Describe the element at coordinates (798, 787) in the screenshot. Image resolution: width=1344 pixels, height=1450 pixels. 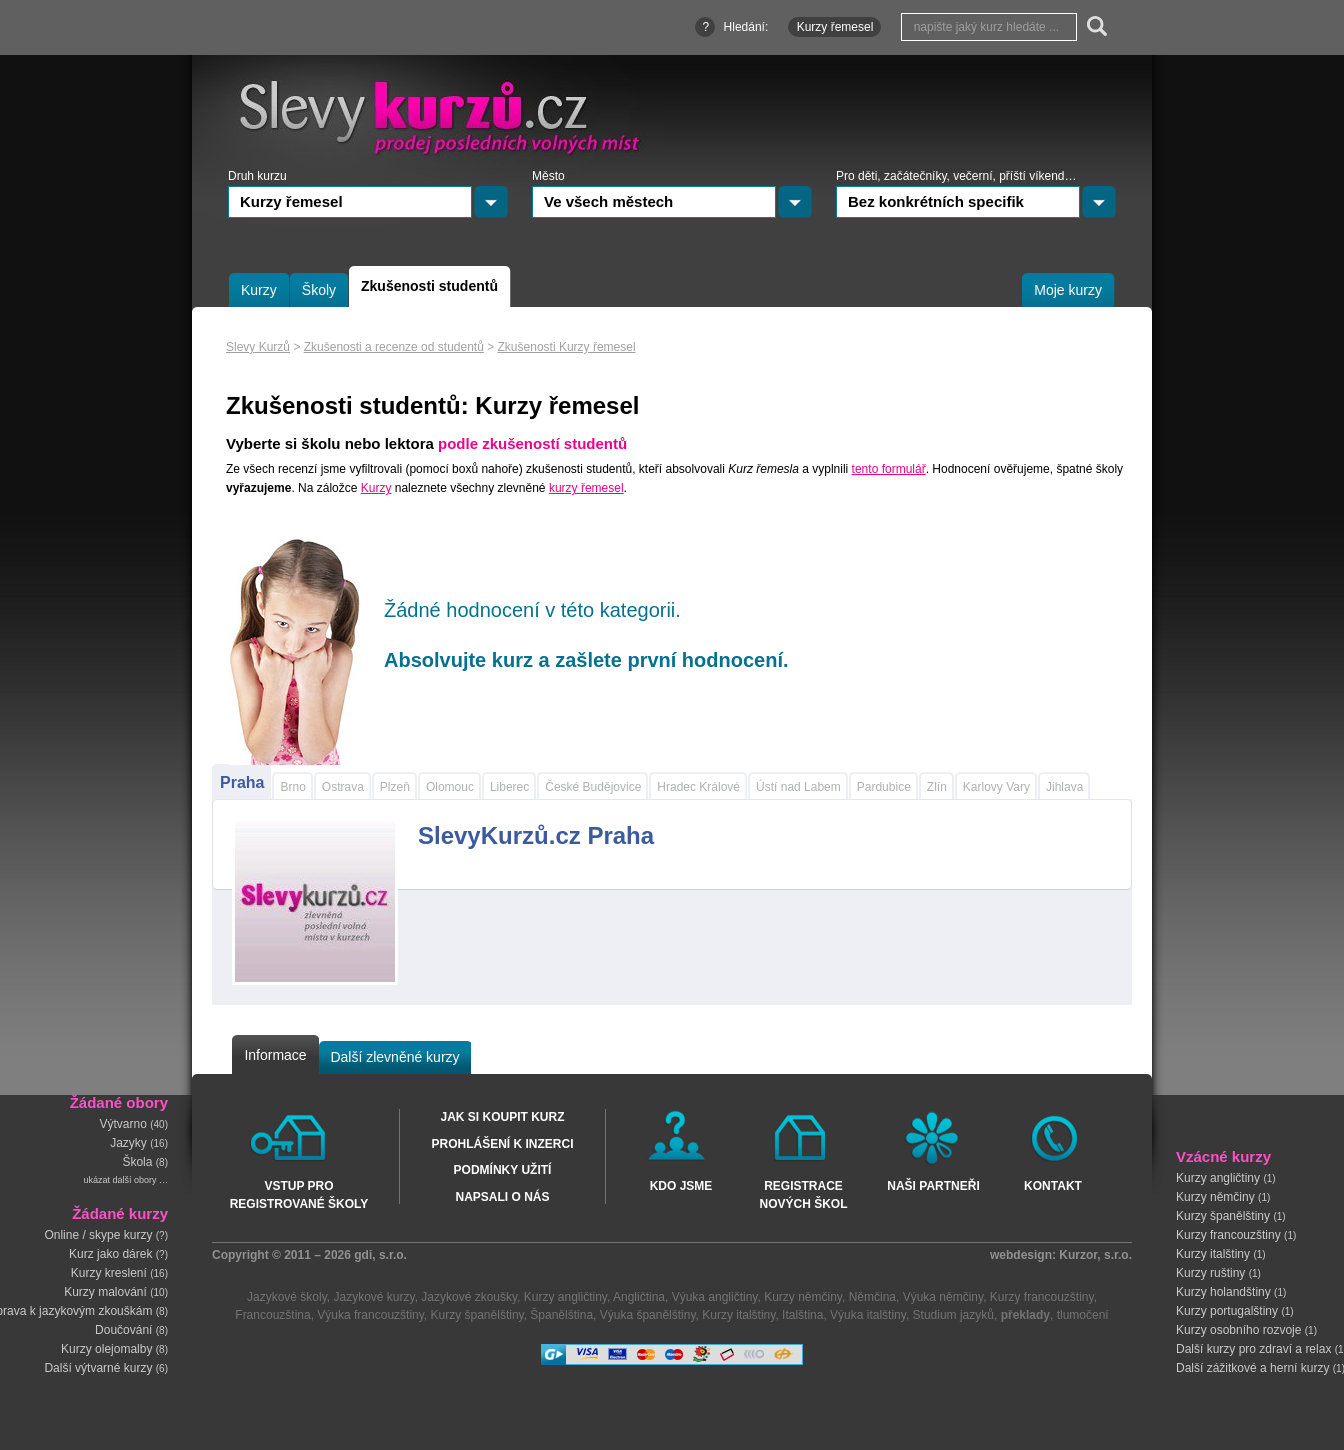
I see `Ústí nad Labem` at that location.